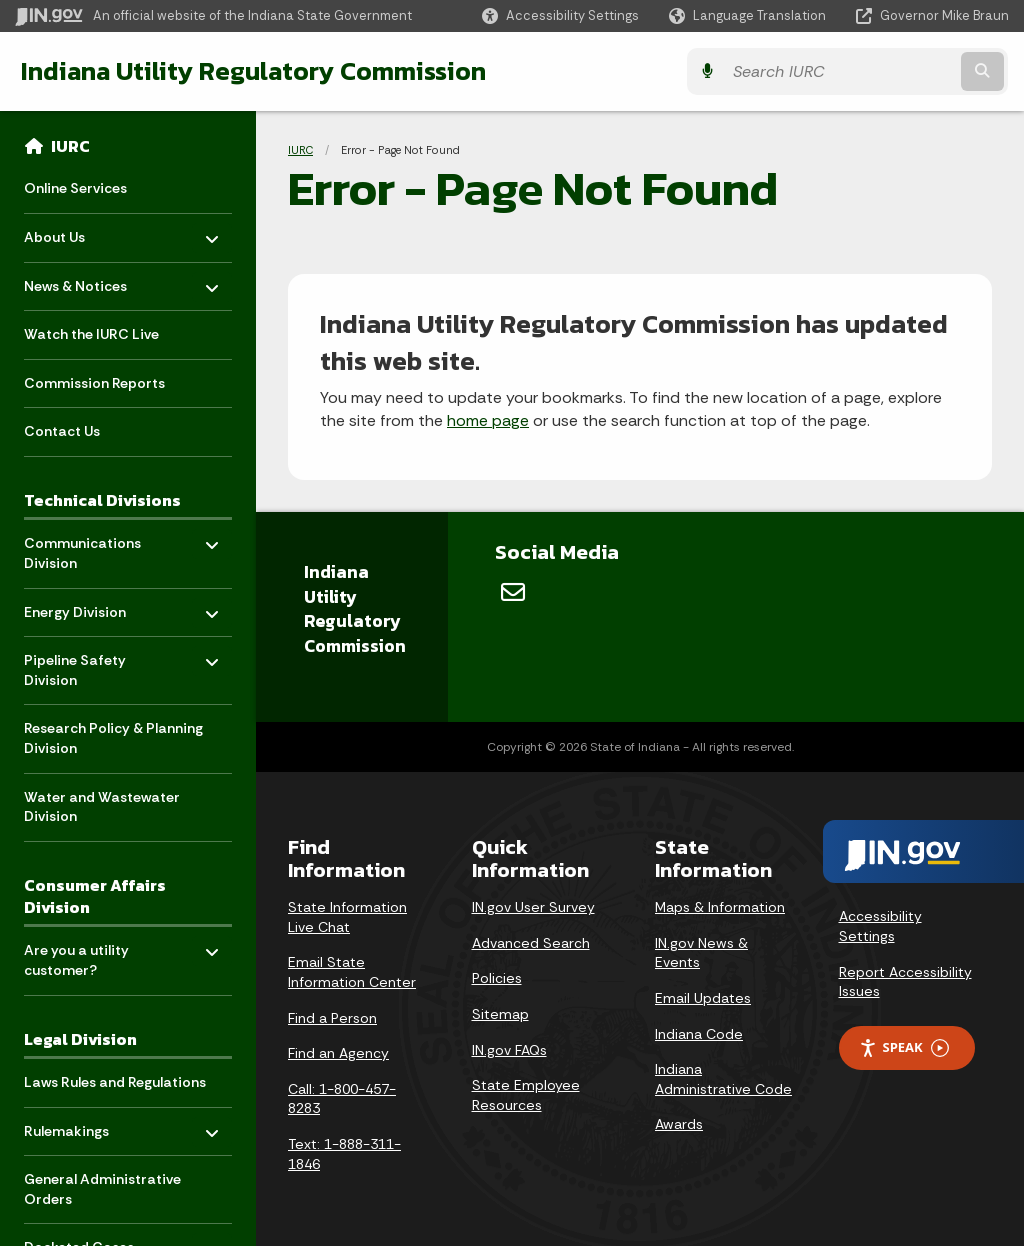 The height and width of the screenshot is (1246, 1024). Describe the element at coordinates (70, 146) in the screenshot. I see `IURC` at that location.